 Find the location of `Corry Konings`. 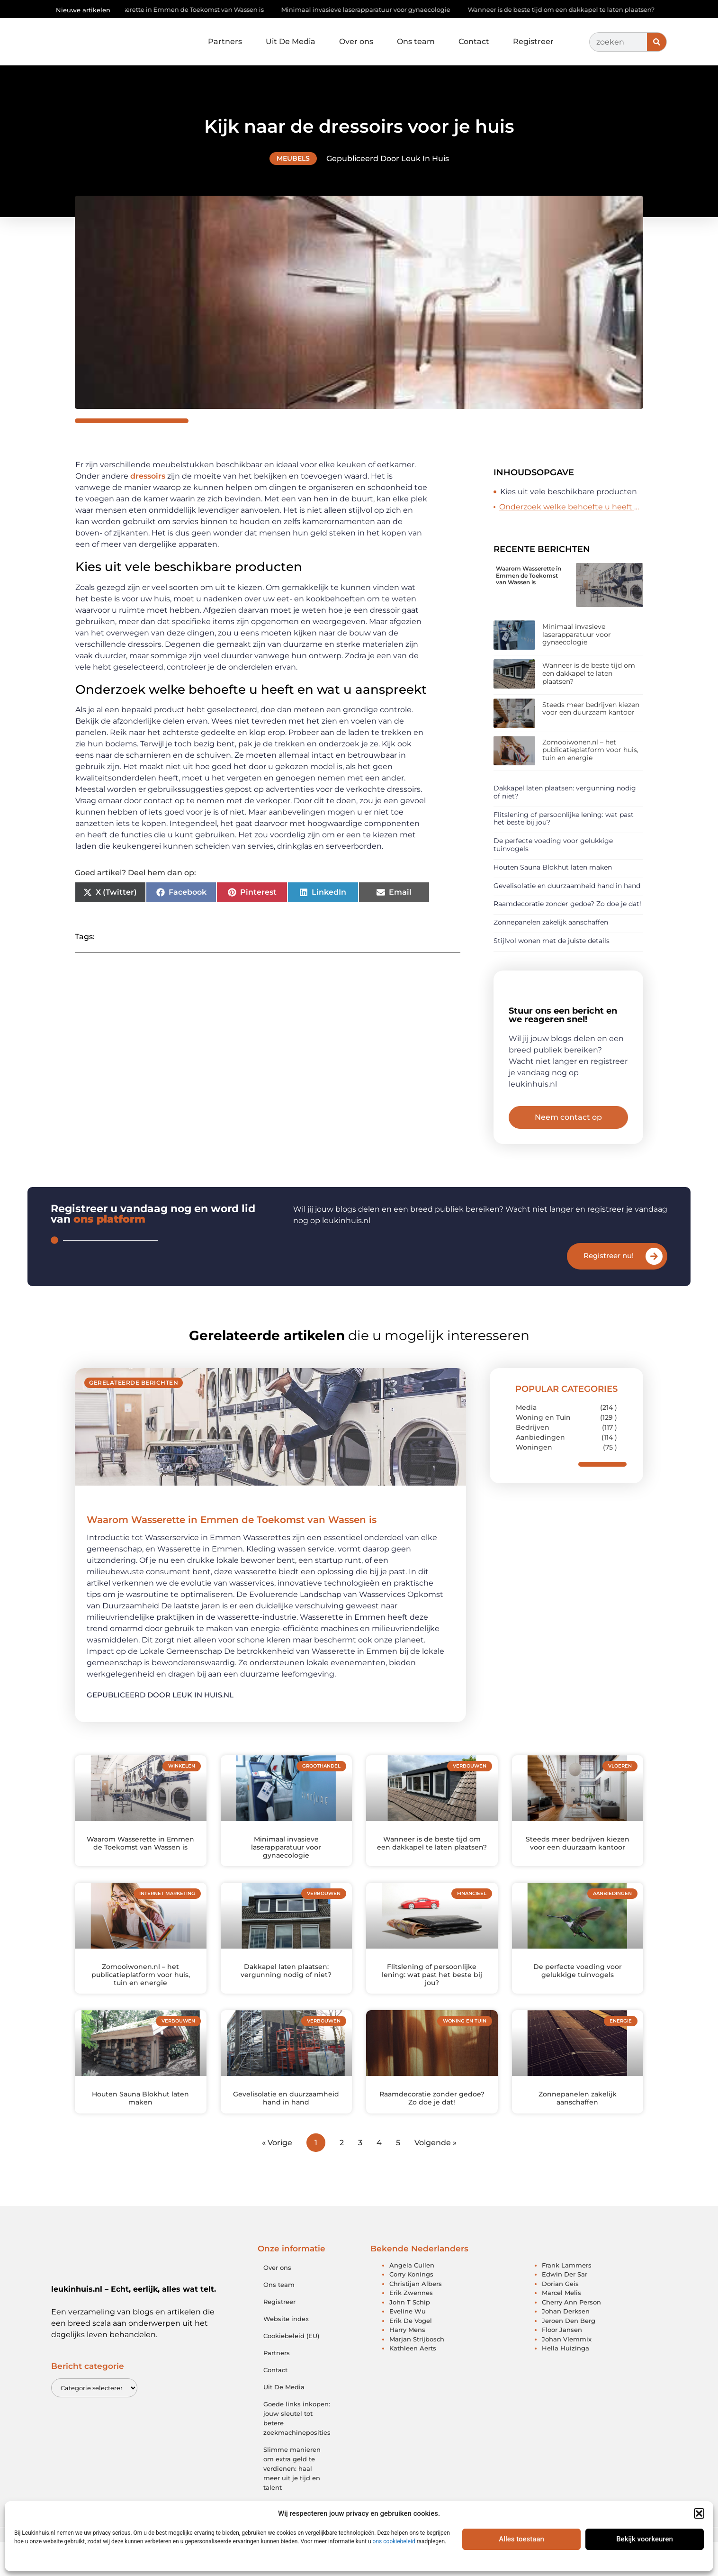

Corry Konings is located at coordinates (411, 2308).